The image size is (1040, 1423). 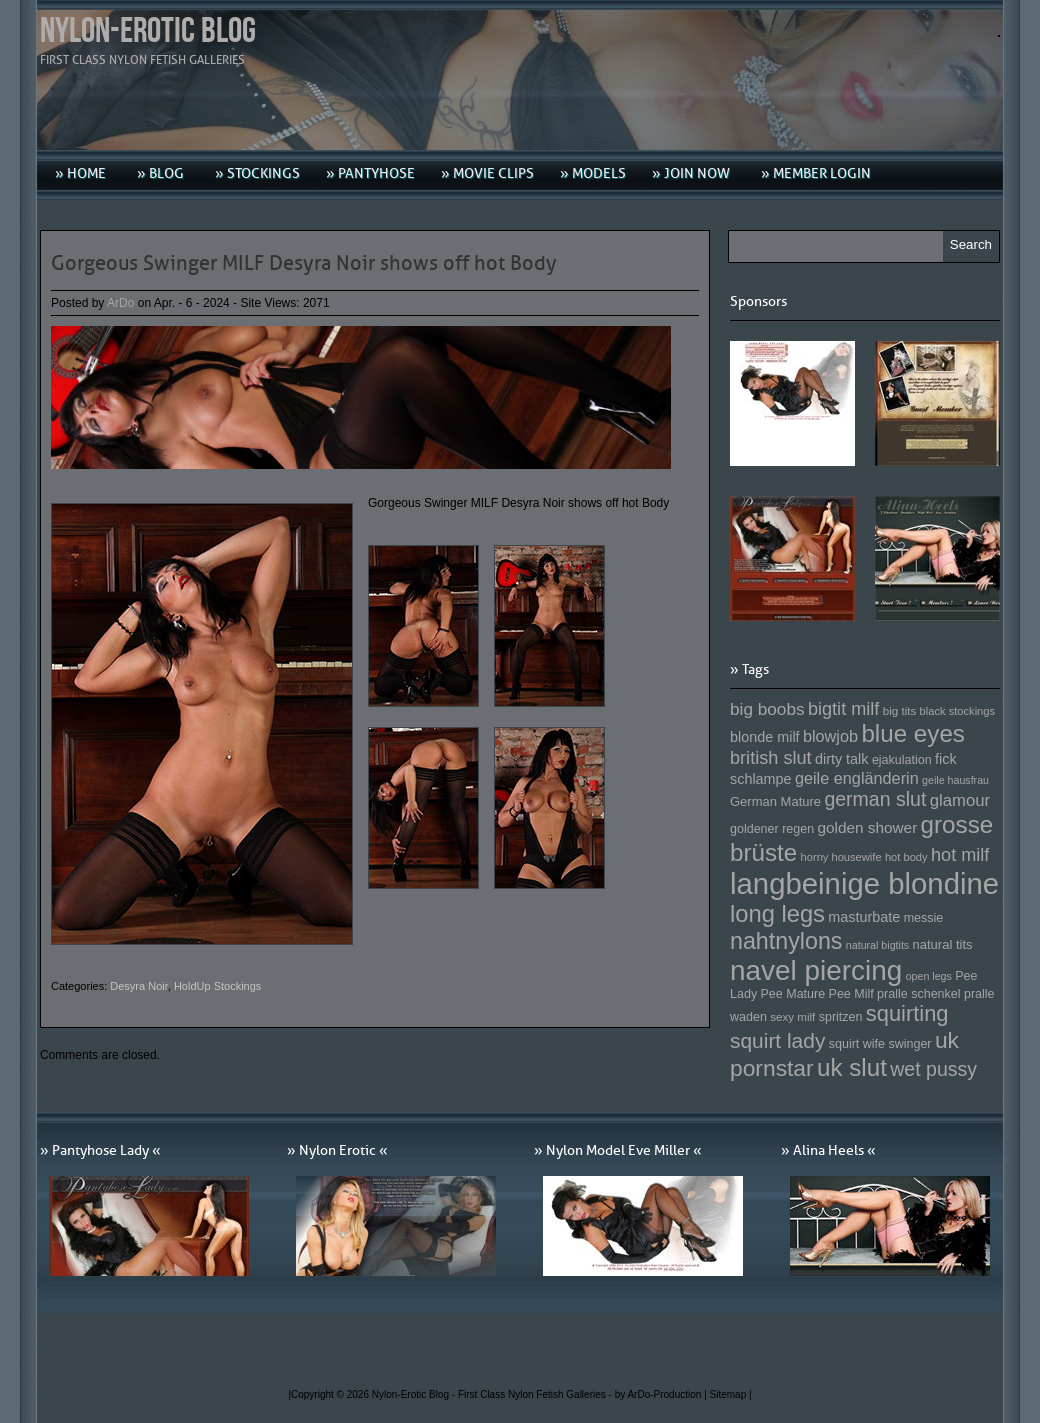 I want to click on langbeinige blondine [langbeinige blondine (357 Einträge)], so click(x=864, y=883).